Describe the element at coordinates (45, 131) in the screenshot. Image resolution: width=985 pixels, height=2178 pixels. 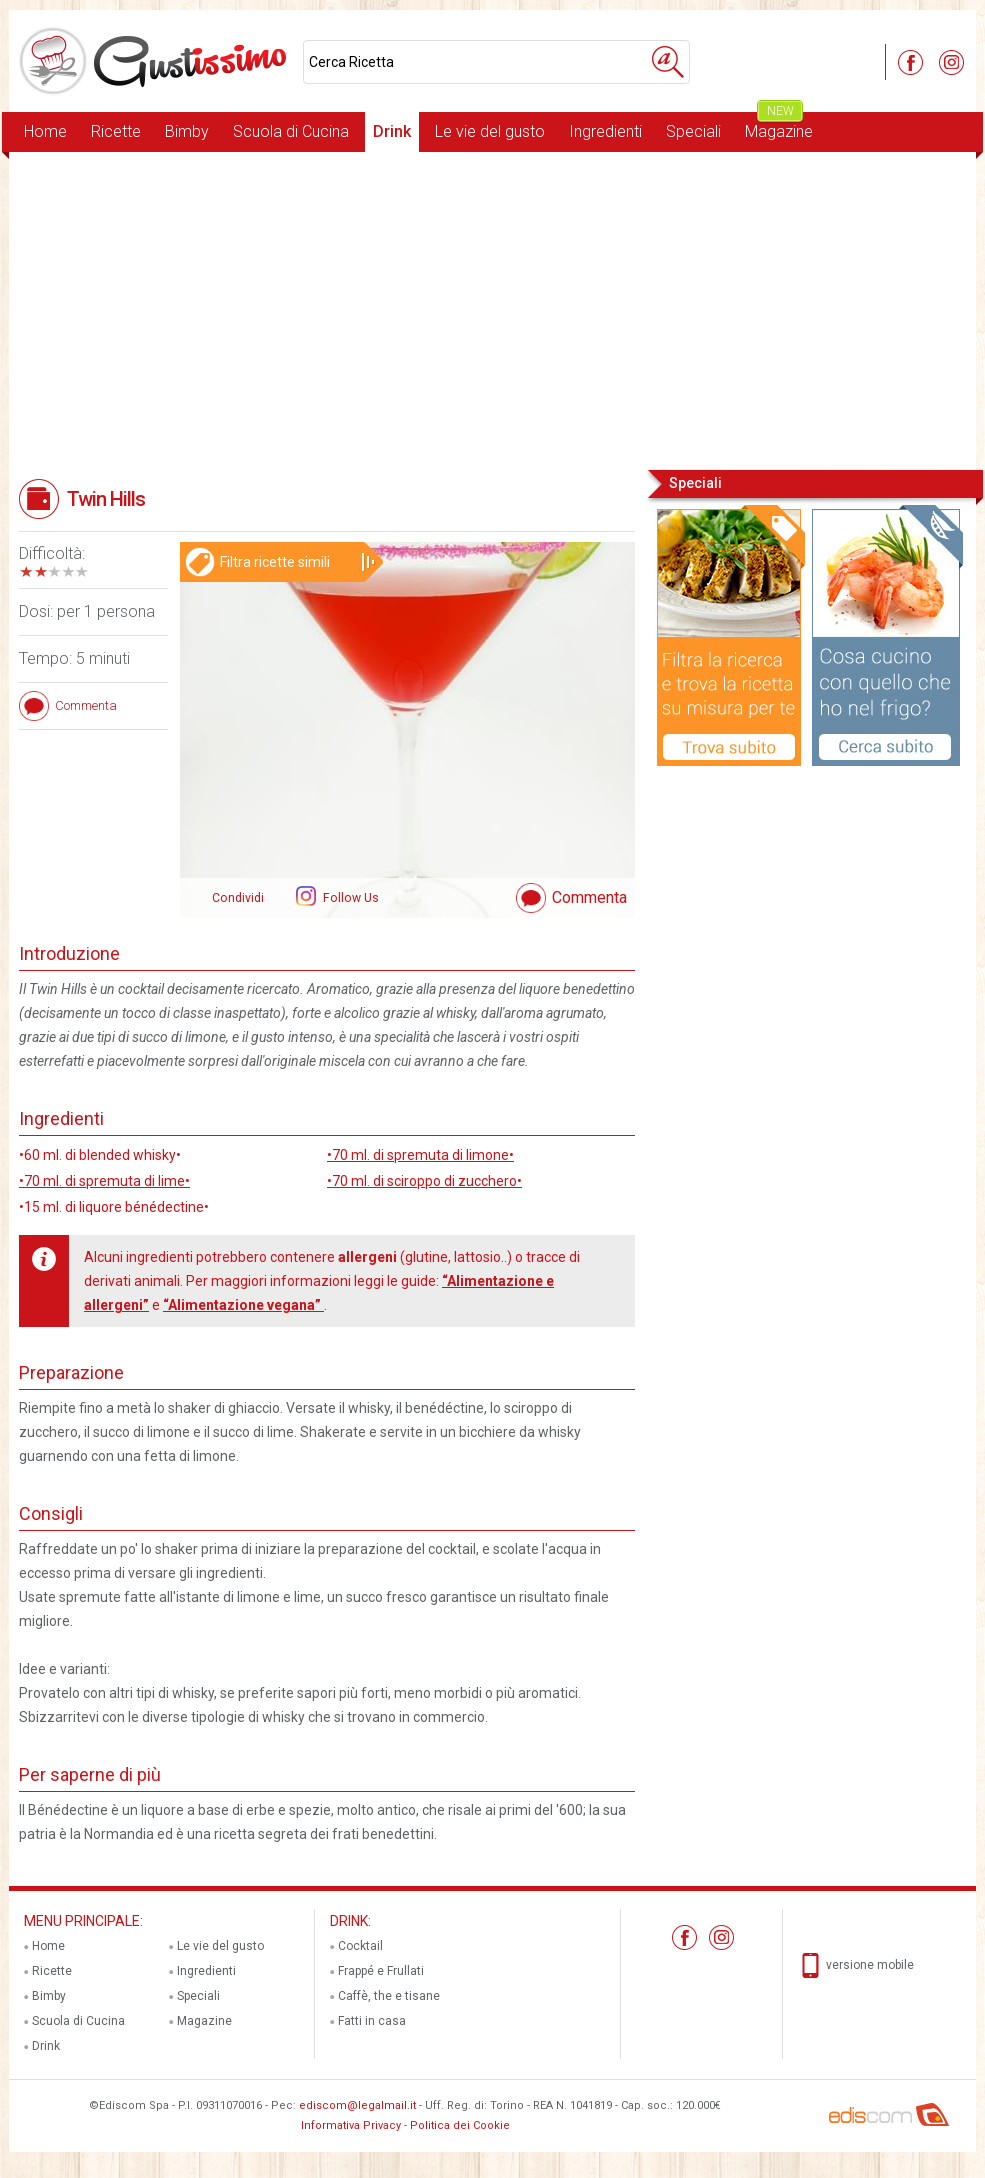
I see `Home` at that location.